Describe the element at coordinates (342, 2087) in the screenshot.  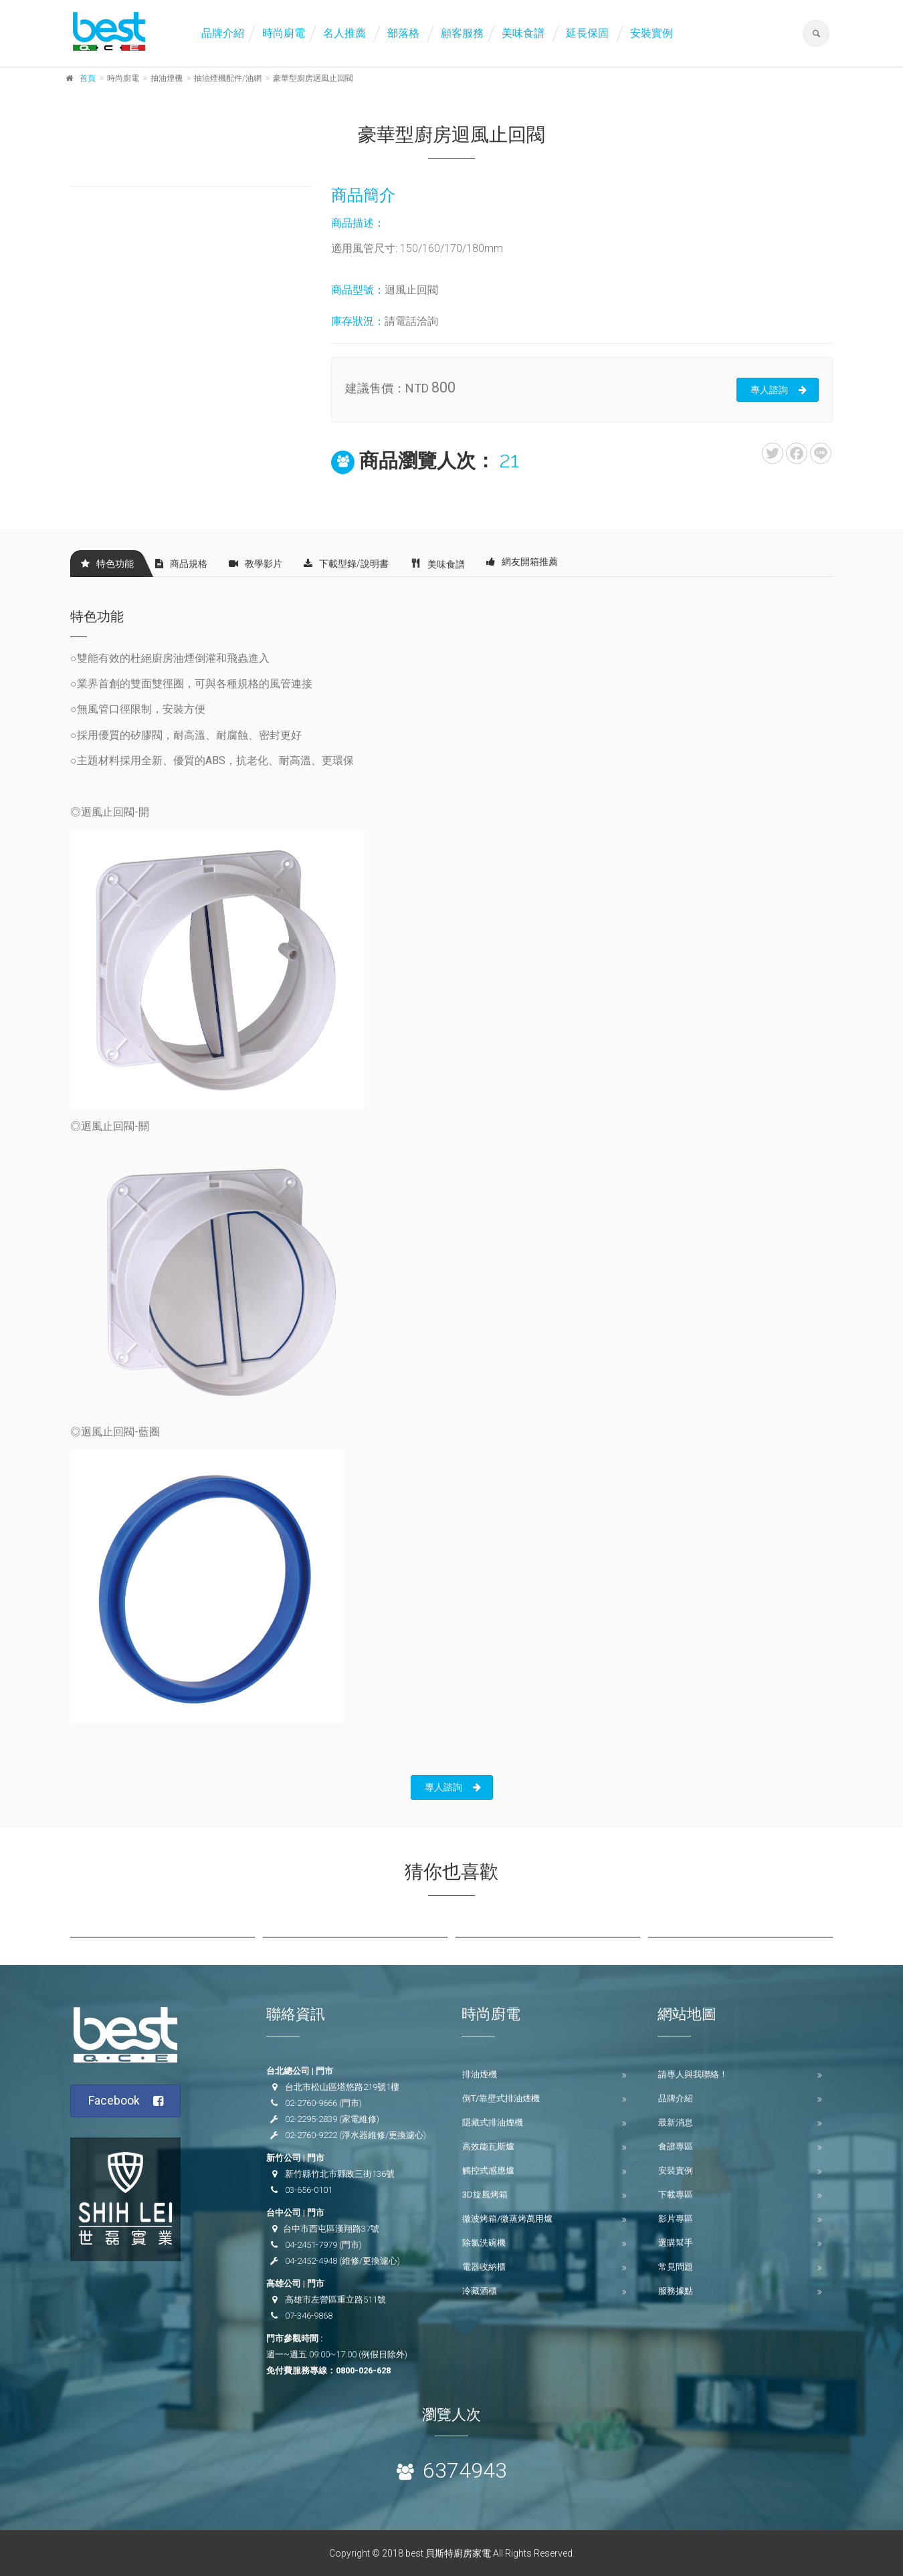
I see `台北市松山區塔悠路219號1樓` at that location.